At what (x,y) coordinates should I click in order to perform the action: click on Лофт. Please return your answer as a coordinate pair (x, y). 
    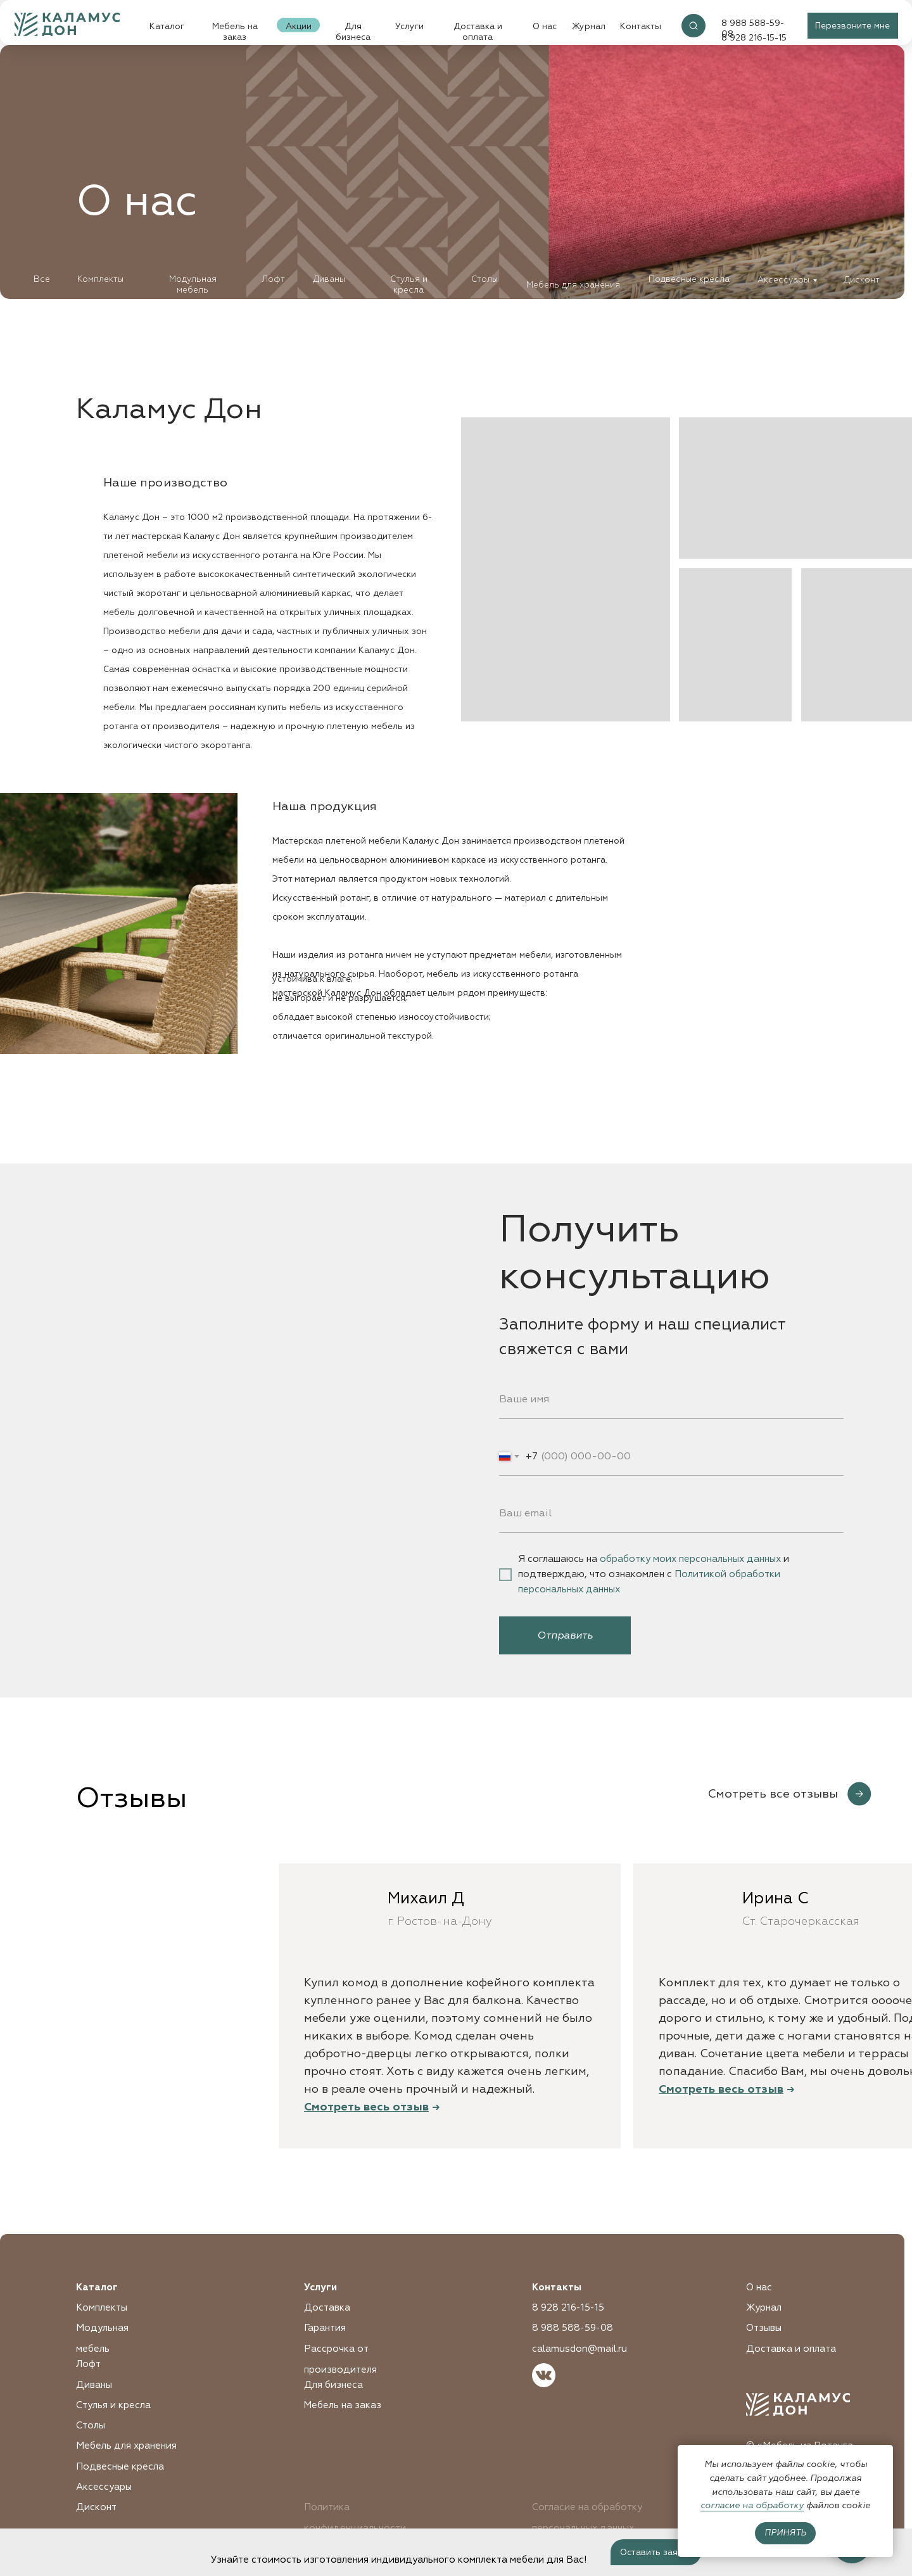
    Looking at the image, I should click on (273, 279).